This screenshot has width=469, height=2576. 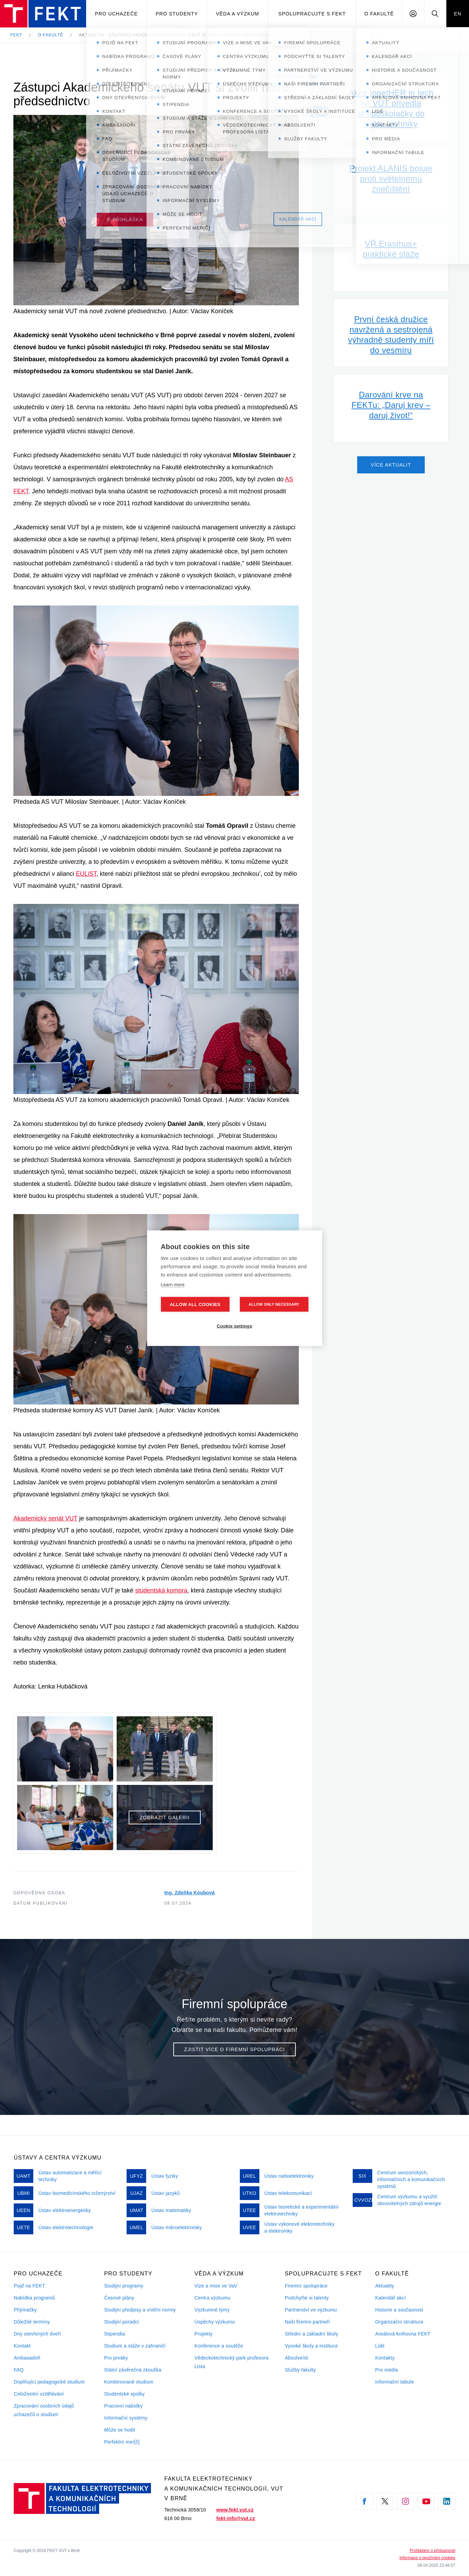 What do you see at coordinates (119, 2430) in the screenshot?
I see `Může se hodit` at bounding box center [119, 2430].